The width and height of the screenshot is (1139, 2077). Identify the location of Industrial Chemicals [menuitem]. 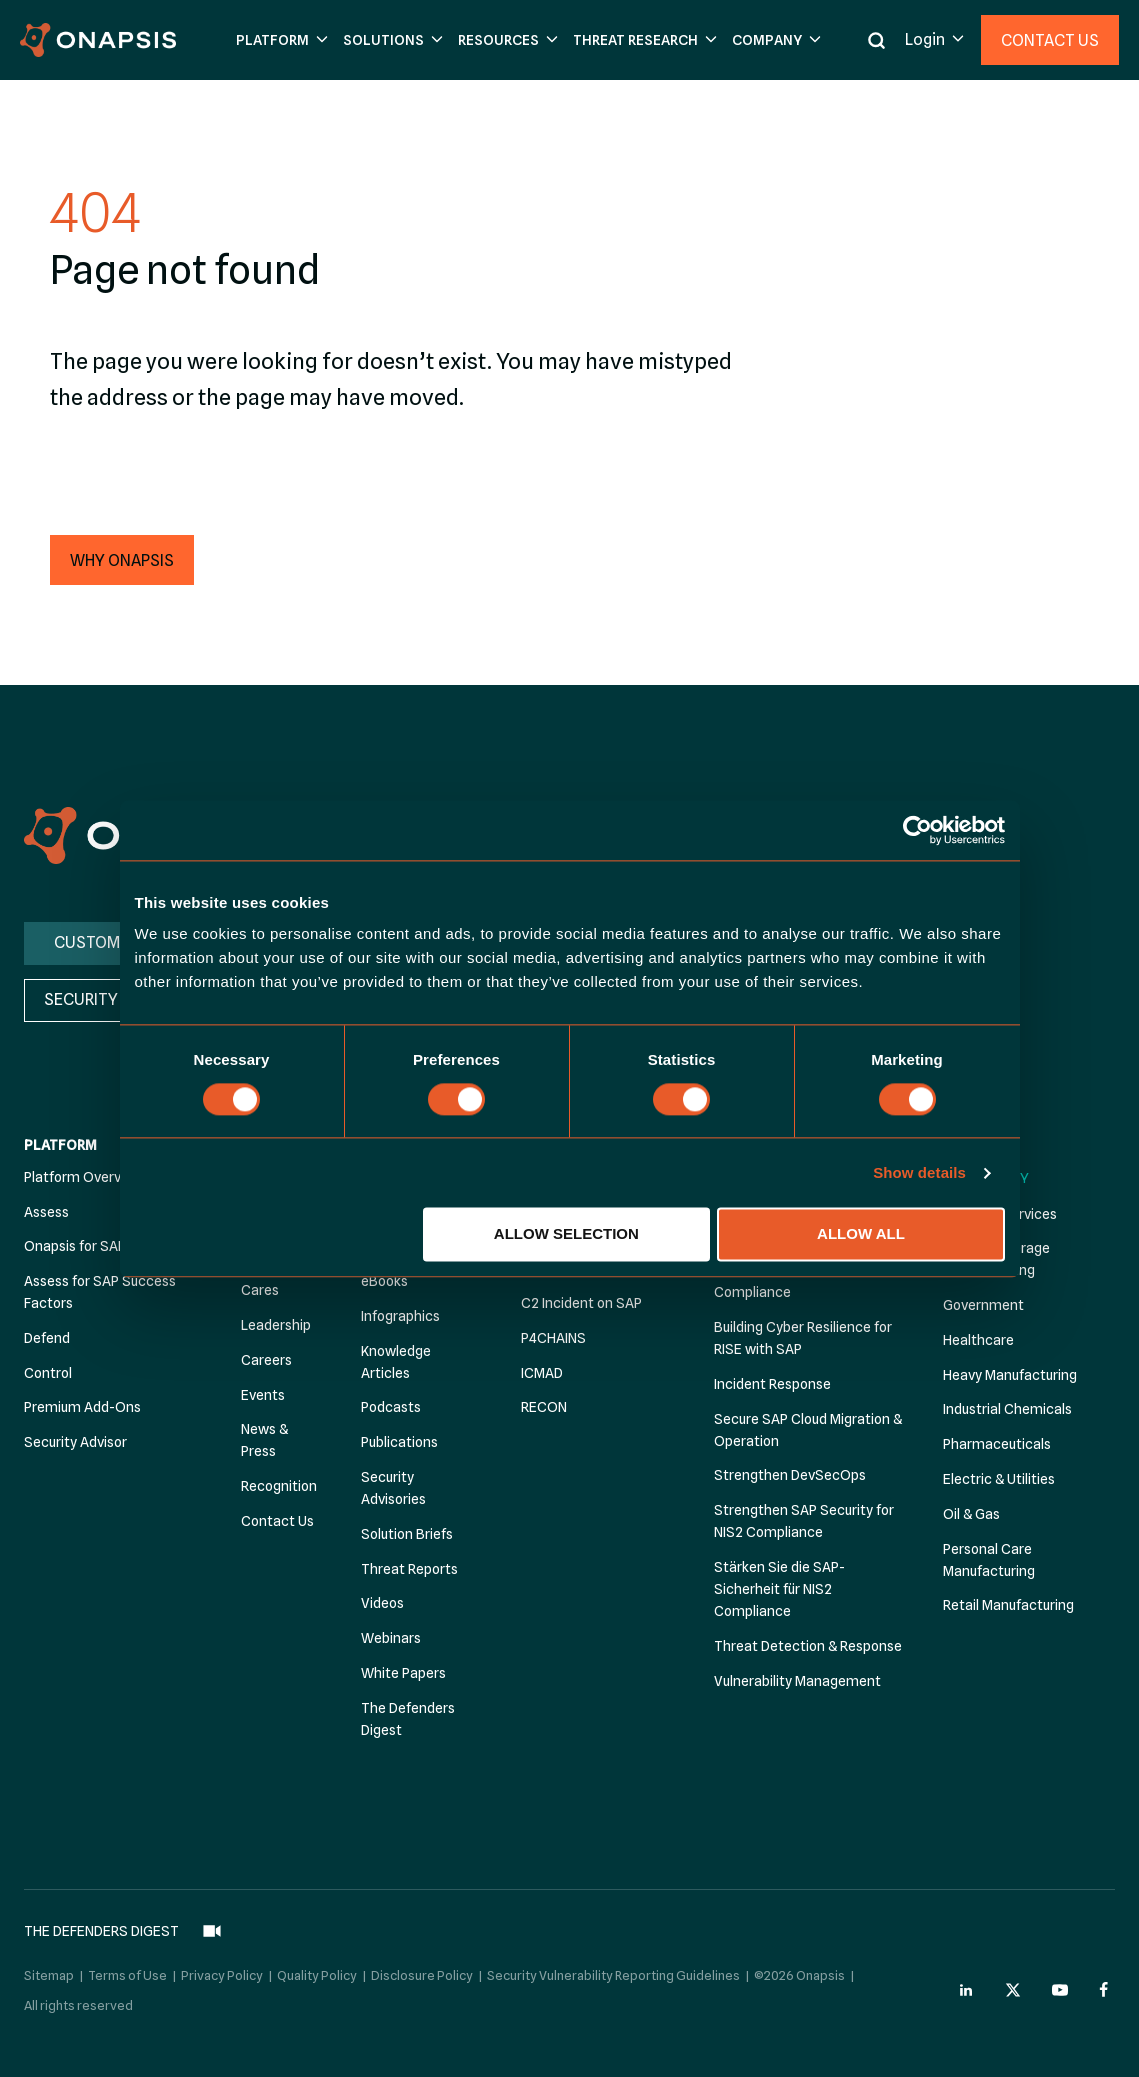
(1007, 1409).